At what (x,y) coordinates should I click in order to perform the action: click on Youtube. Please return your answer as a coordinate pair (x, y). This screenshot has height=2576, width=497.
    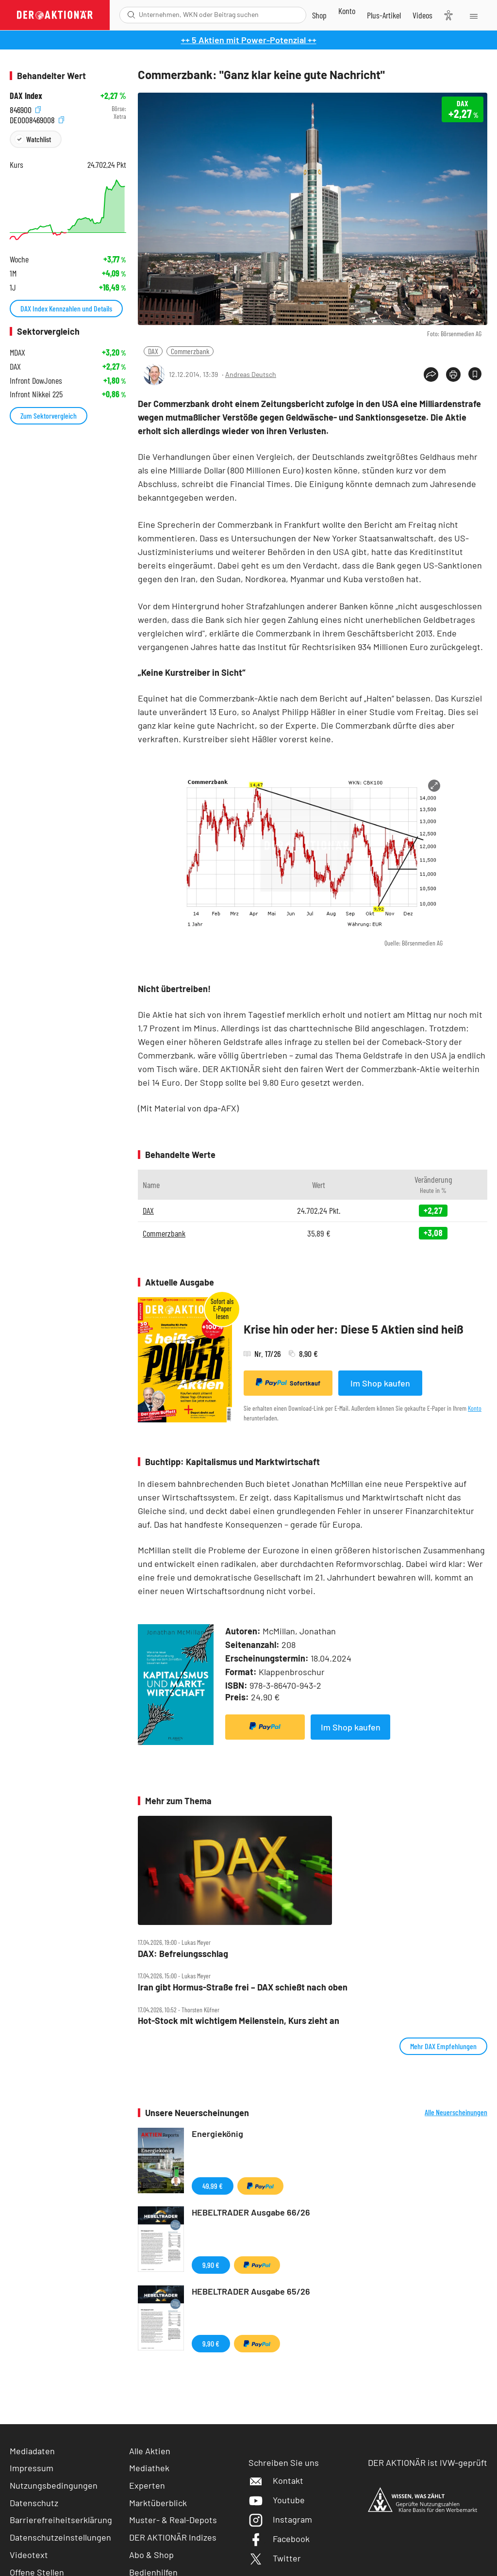
    Looking at the image, I should click on (276, 2499).